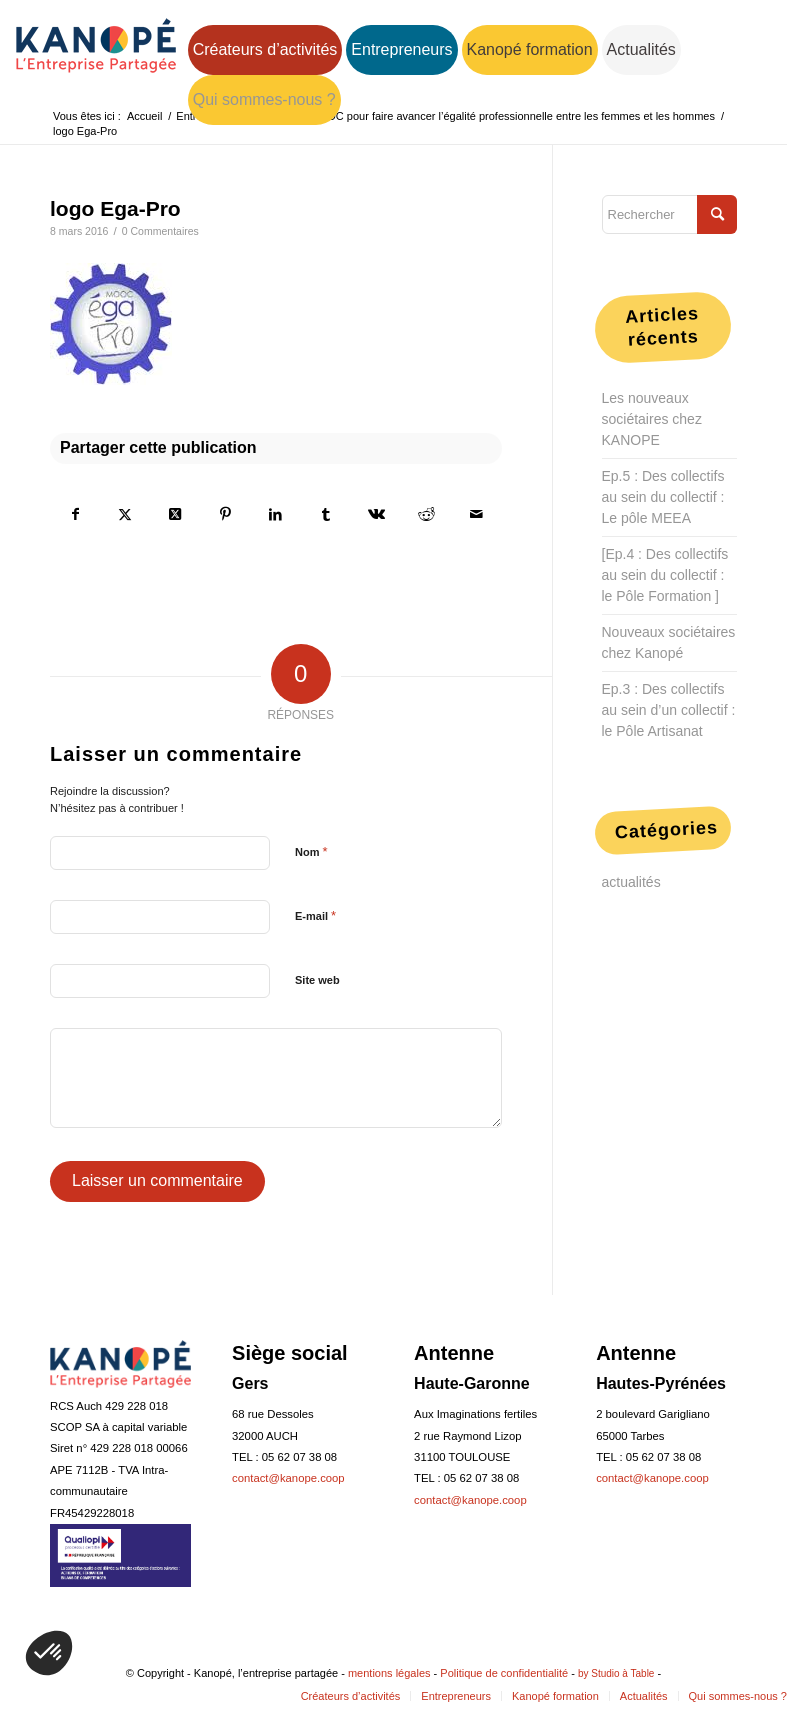 This screenshot has width=787, height=1715. What do you see at coordinates (75, 514) in the screenshot?
I see `[Partager sur Facebook]` at bounding box center [75, 514].